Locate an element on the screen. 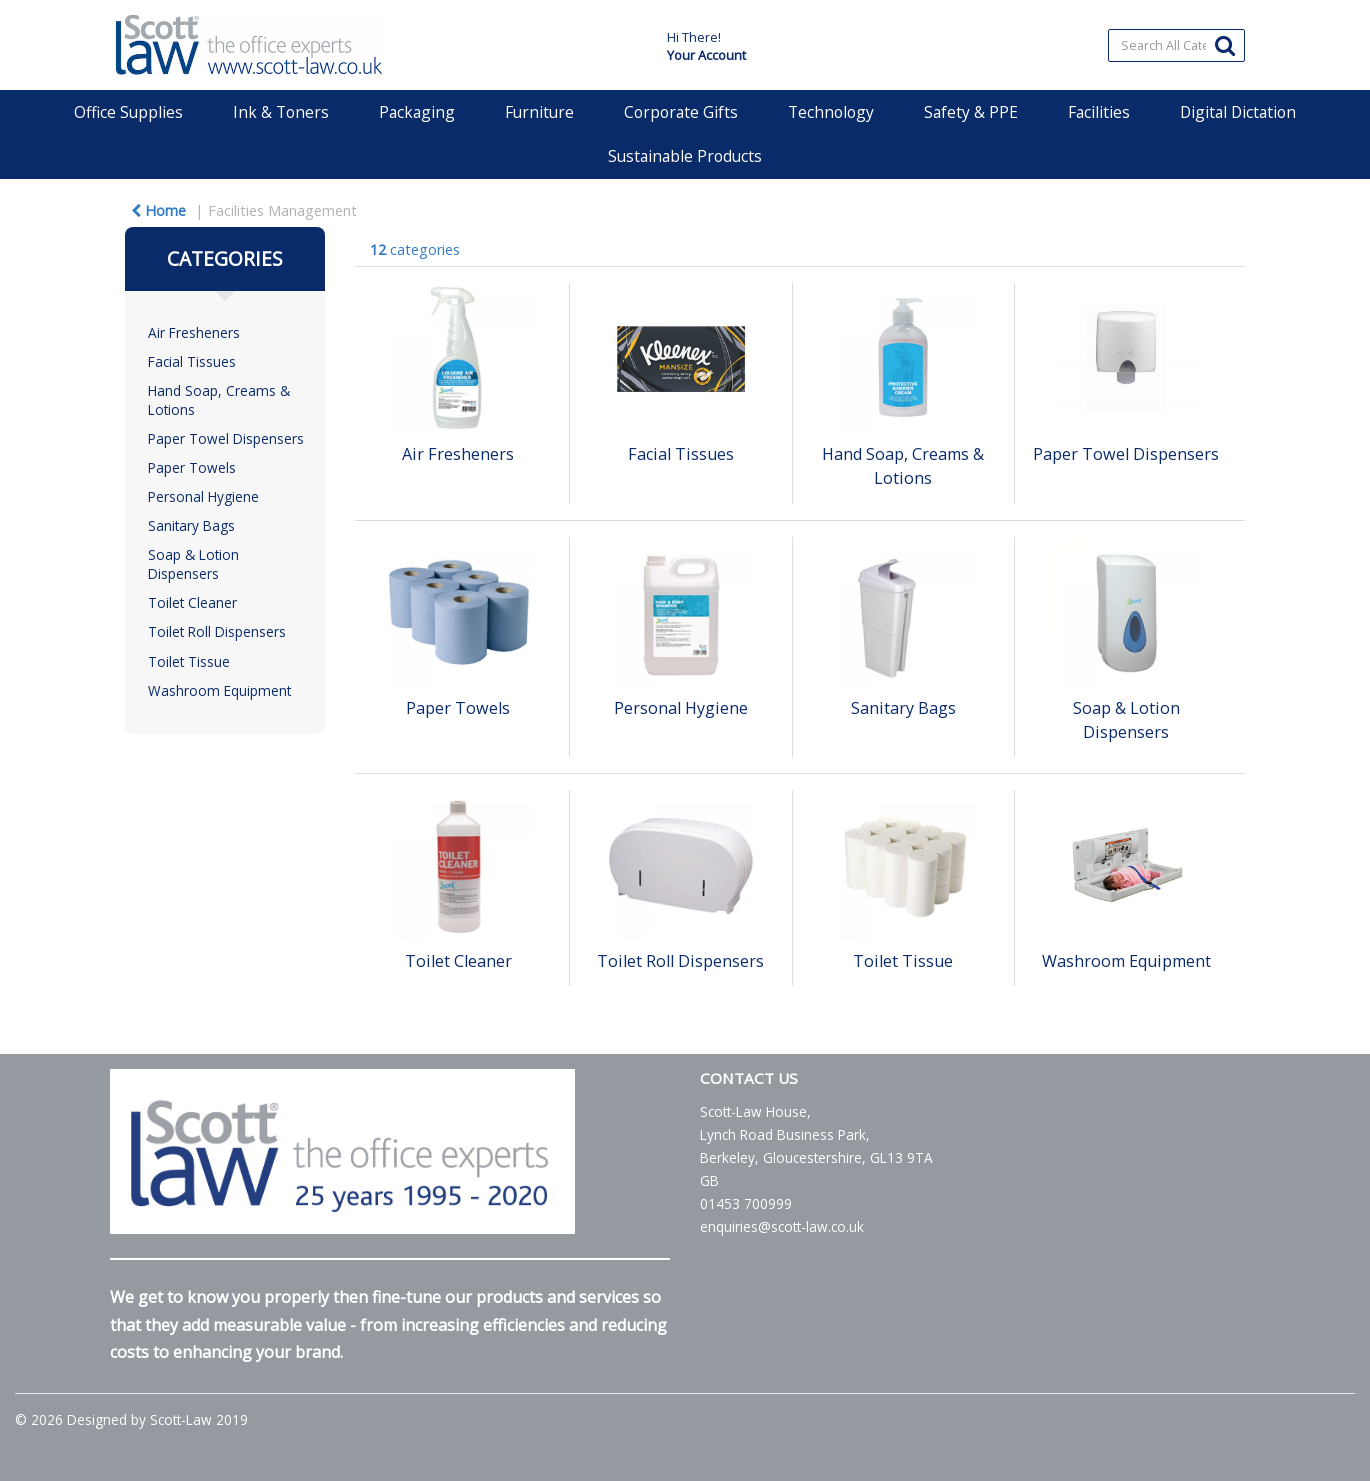 This screenshot has width=1370, height=1481. Toilet Cleaner is located at coordinates (192, 602).